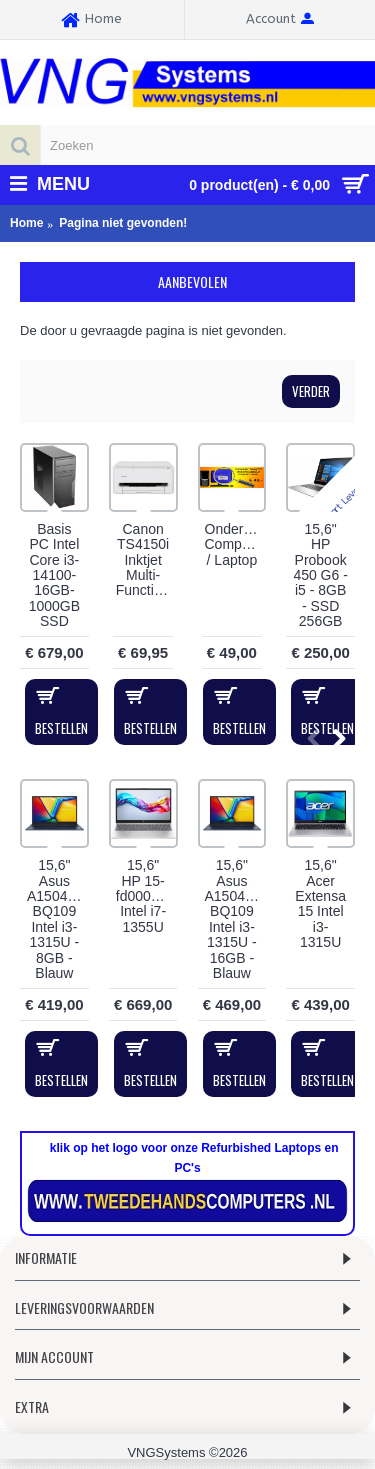 This screenshot has height=1469, width=375. Describe the element at coordinates (236, 544) in the screenshot. I see `Onderhoudsbeurt Computer / Laptop` at that location.